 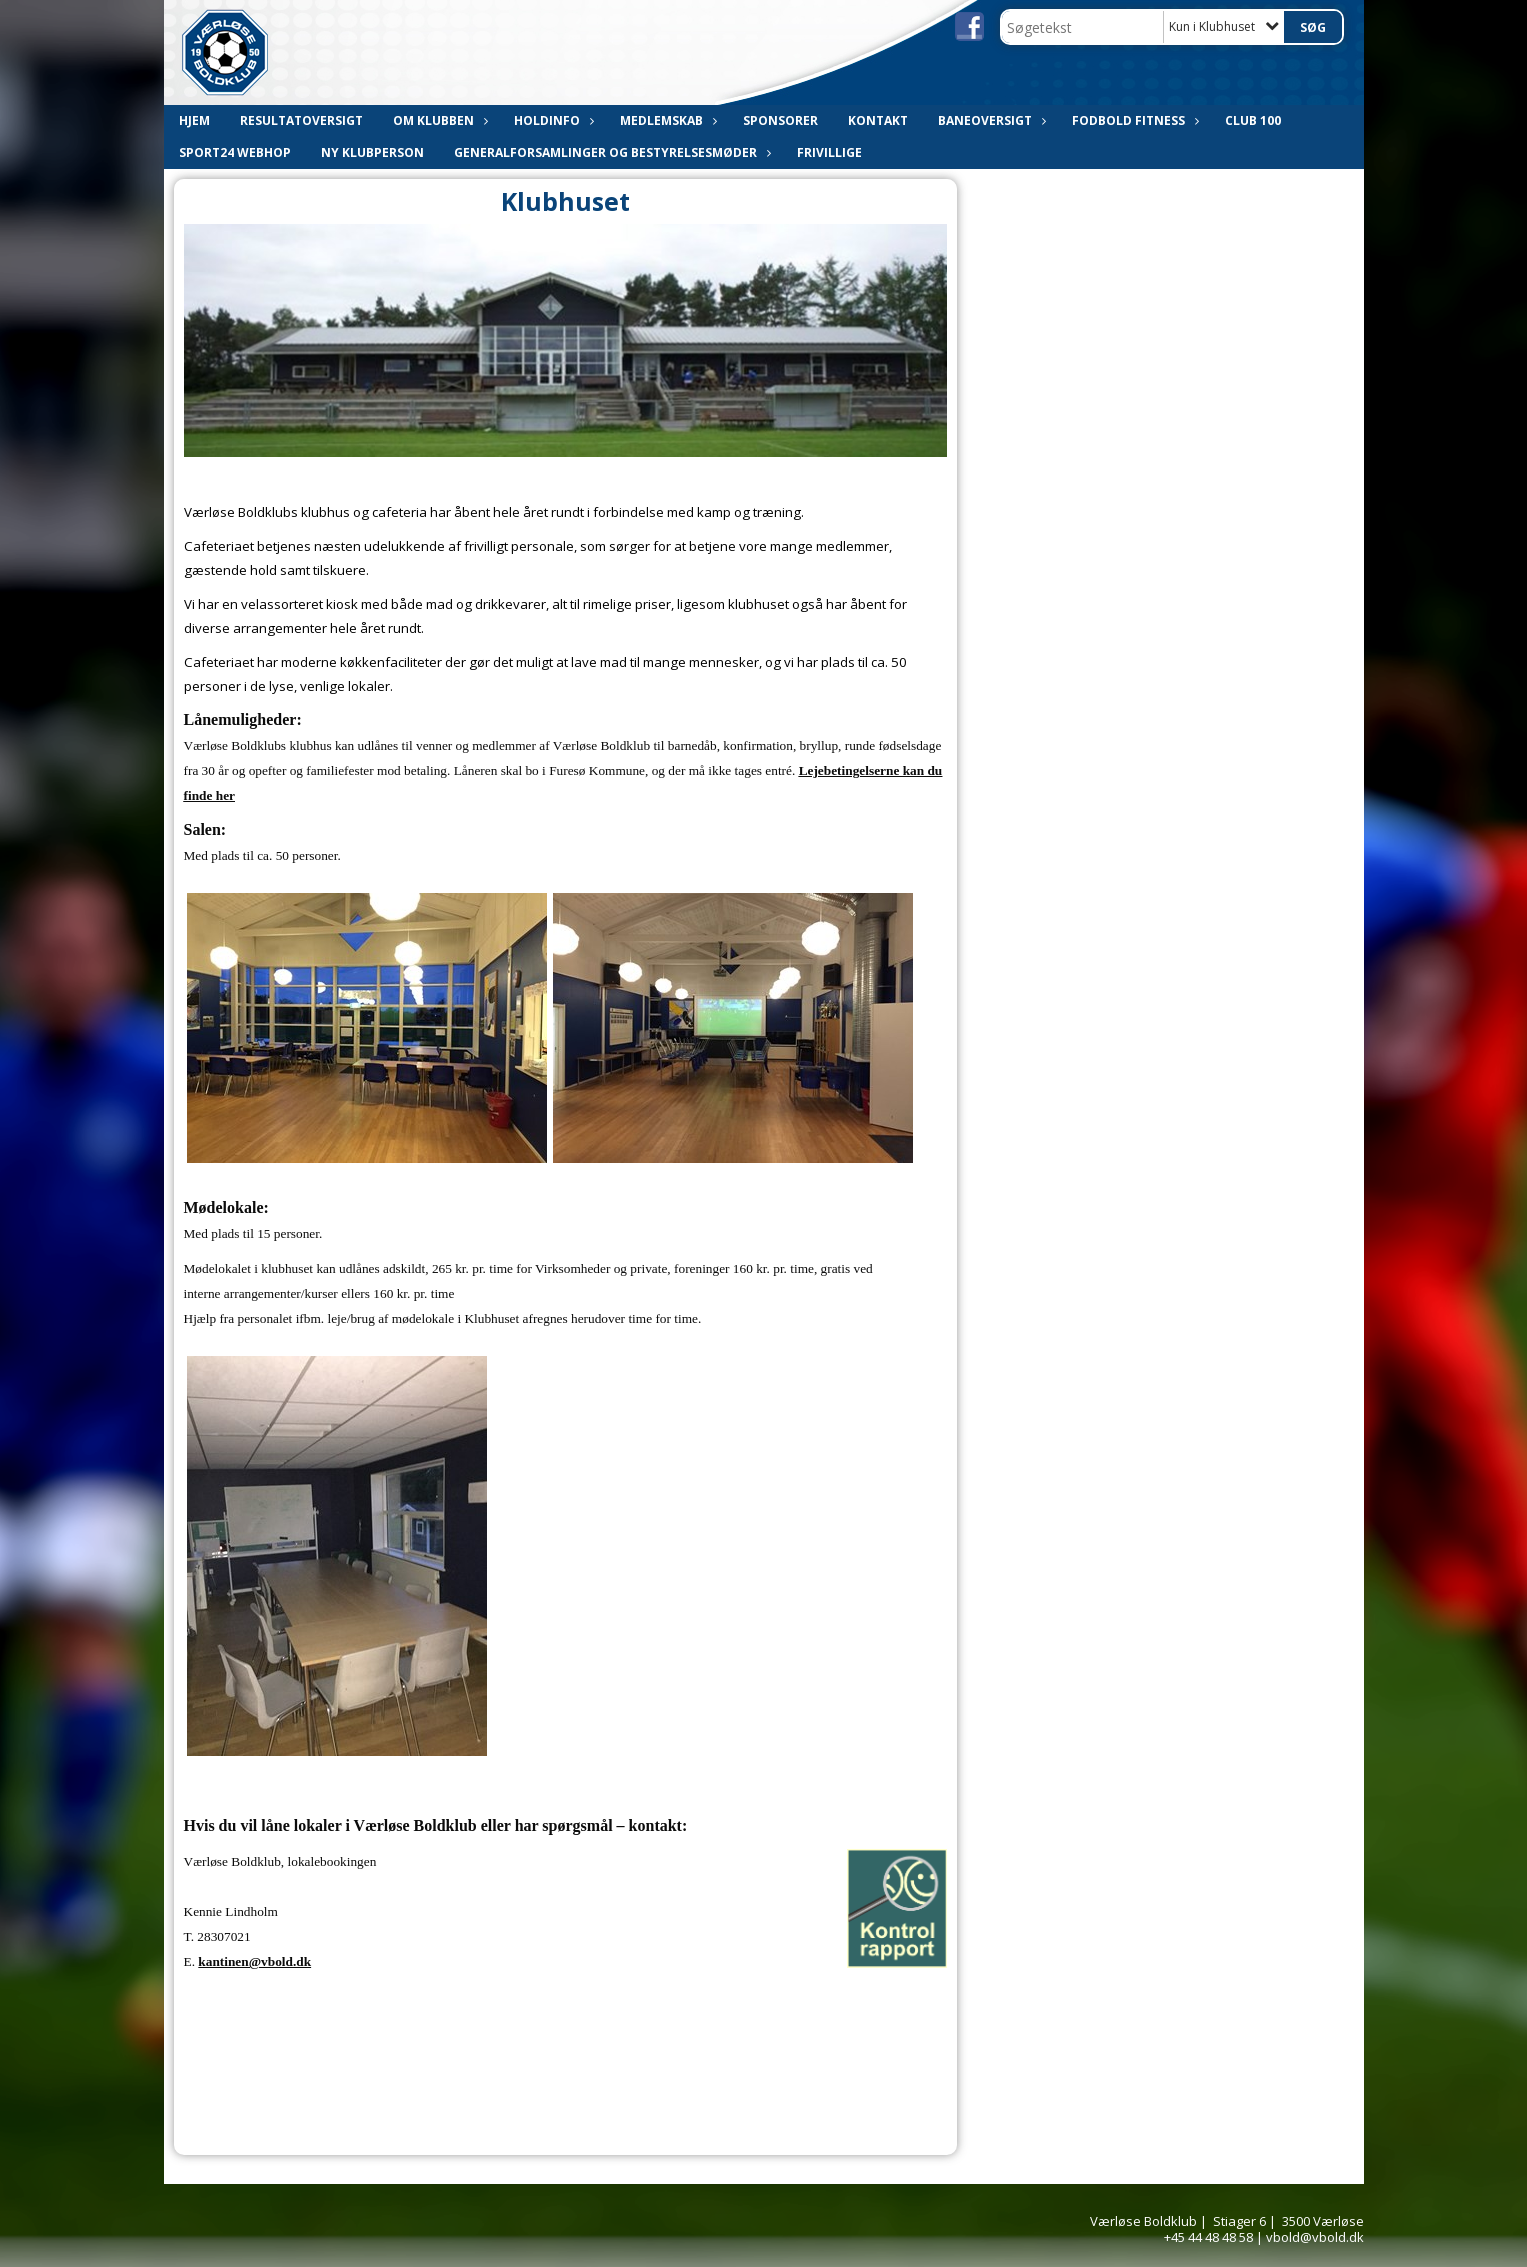 I want to click on Baneoversigt, so click(x=990, y=120).